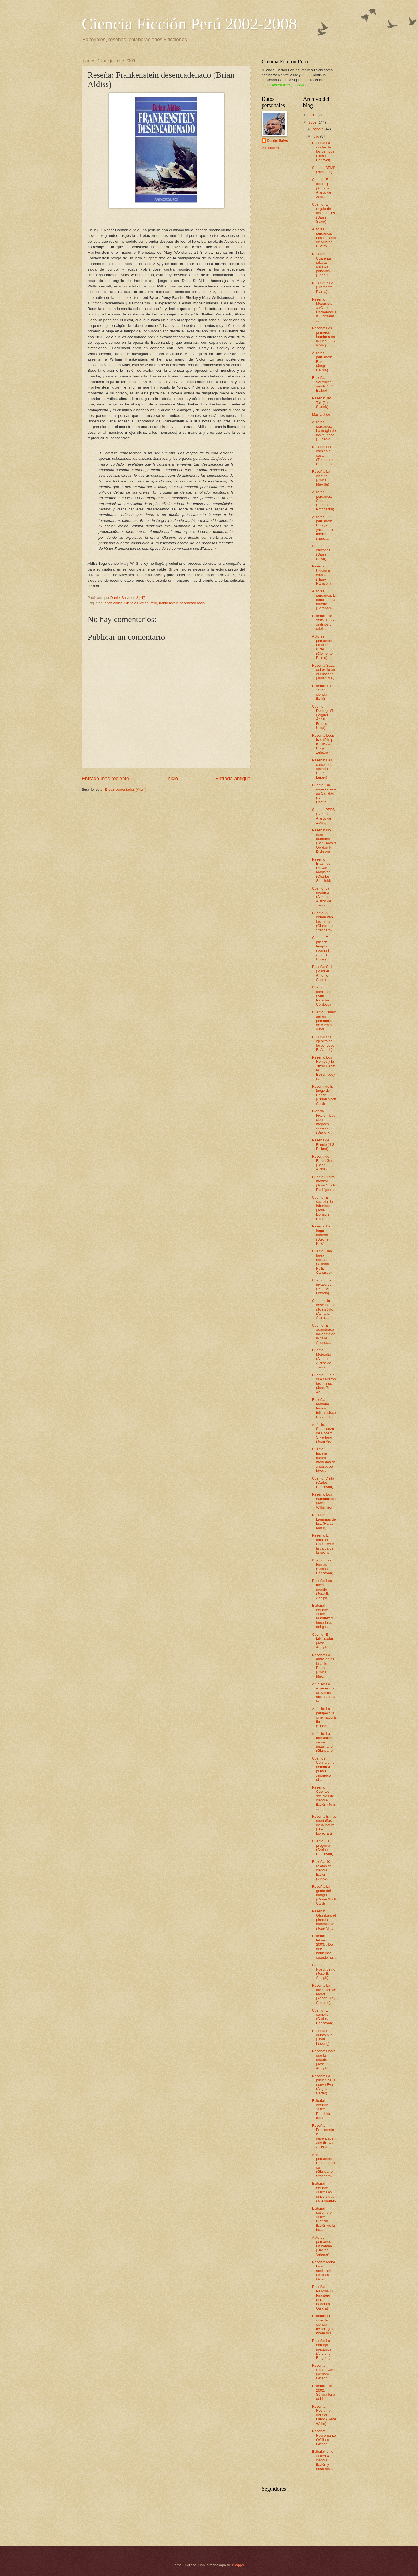 The width and height of the screenshot is (418, 2576). Describe the element at coordinates (321, 188) in the screenshot. I see `Cuento: El iceberg (Adriana Alarco de Zadra)` at that location.